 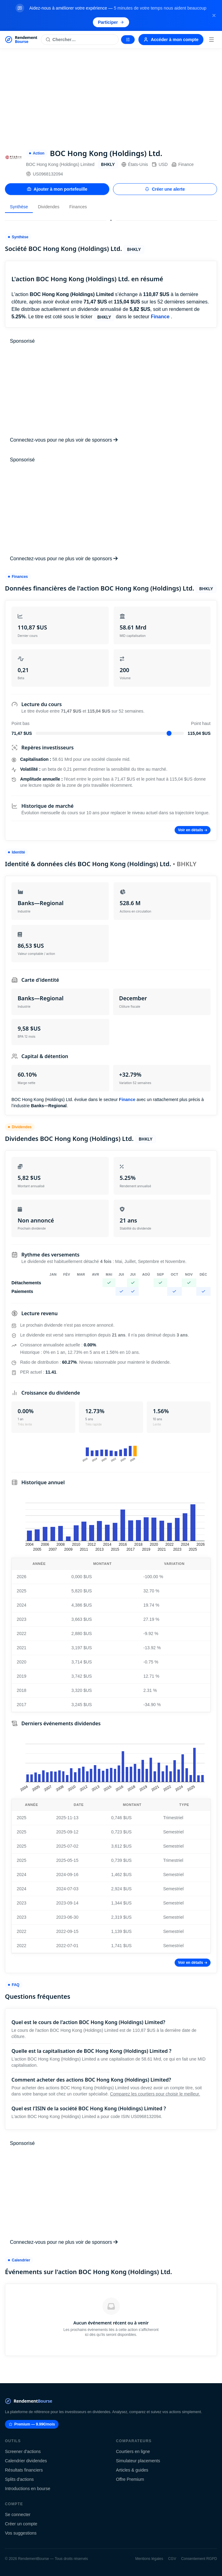 What do you see at coordinates (111, 22) in the screenshot?
I see `Participer [Participer au sondage (s'ouvre dans un nouvel onglet)]` at bounding box center [111, 22].